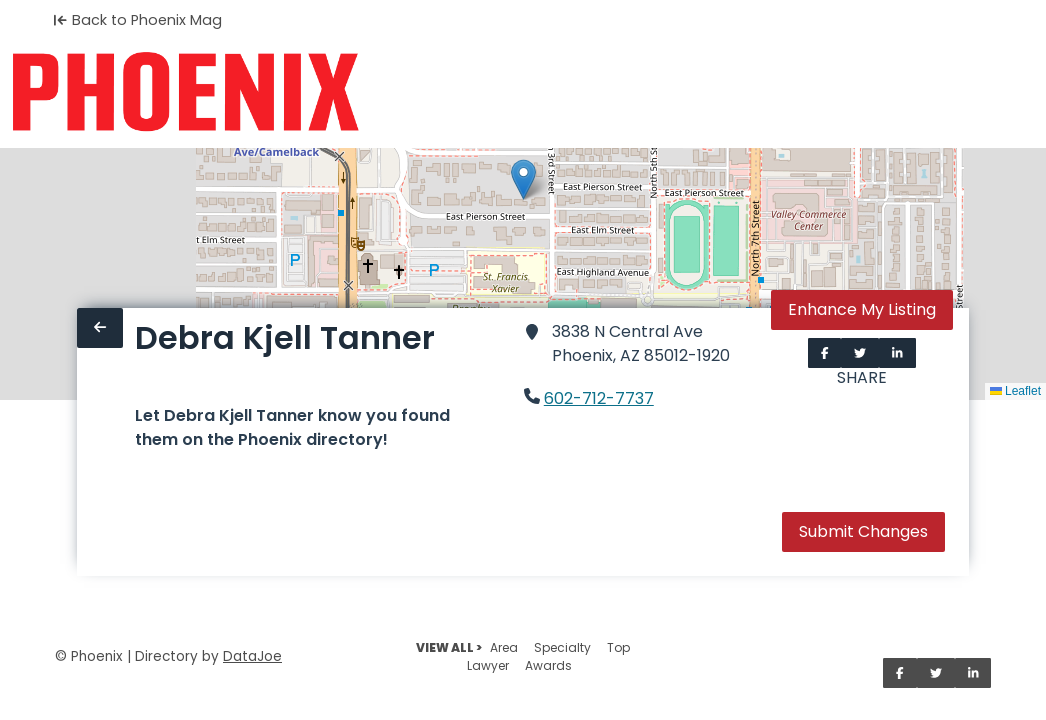  Describe the element at coordinates (860, 353) in the screenshot. I see `[Share on Twitter]` at that location.